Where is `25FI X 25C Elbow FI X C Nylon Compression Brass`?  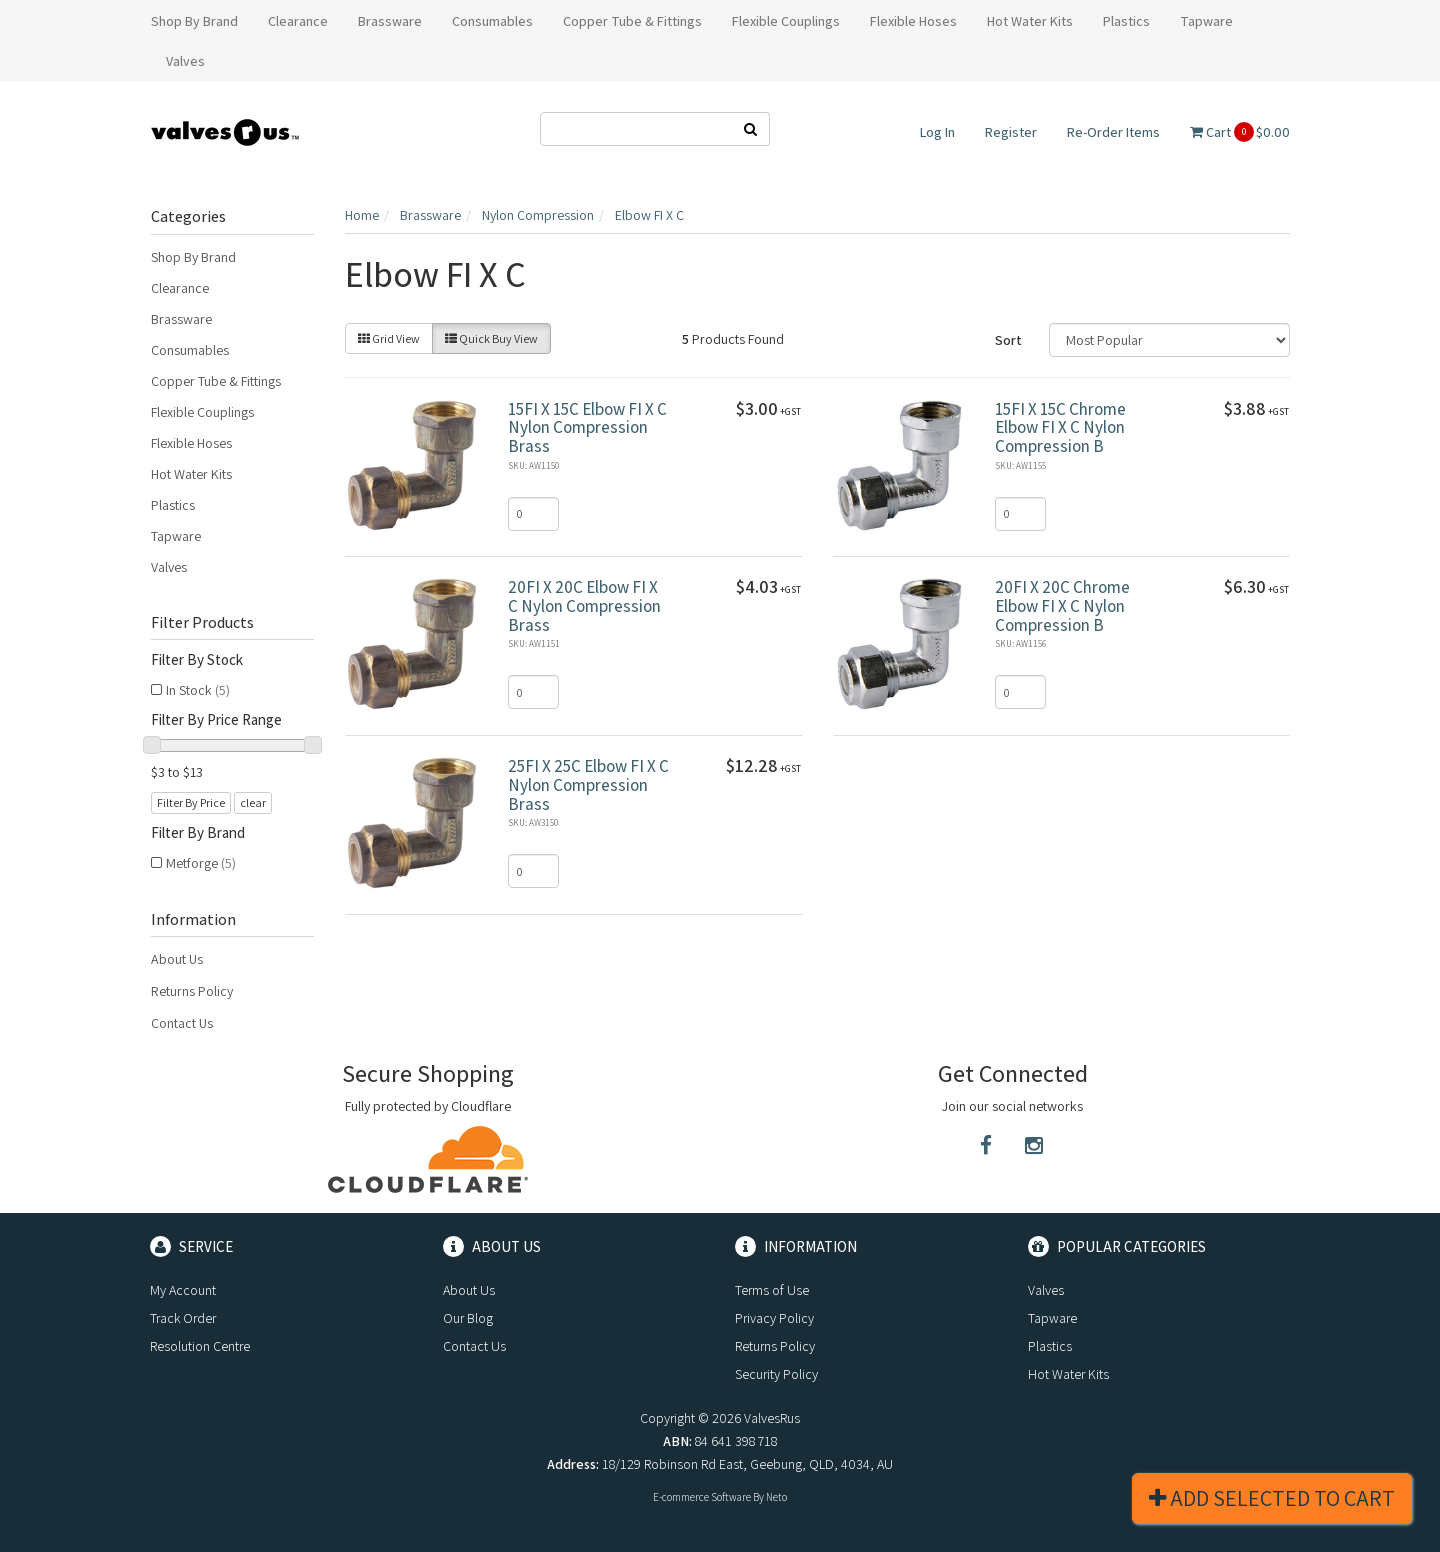 25FI X 25C Elbow FI X C Nylon Compression Brass is located at coordinates (588, 784).